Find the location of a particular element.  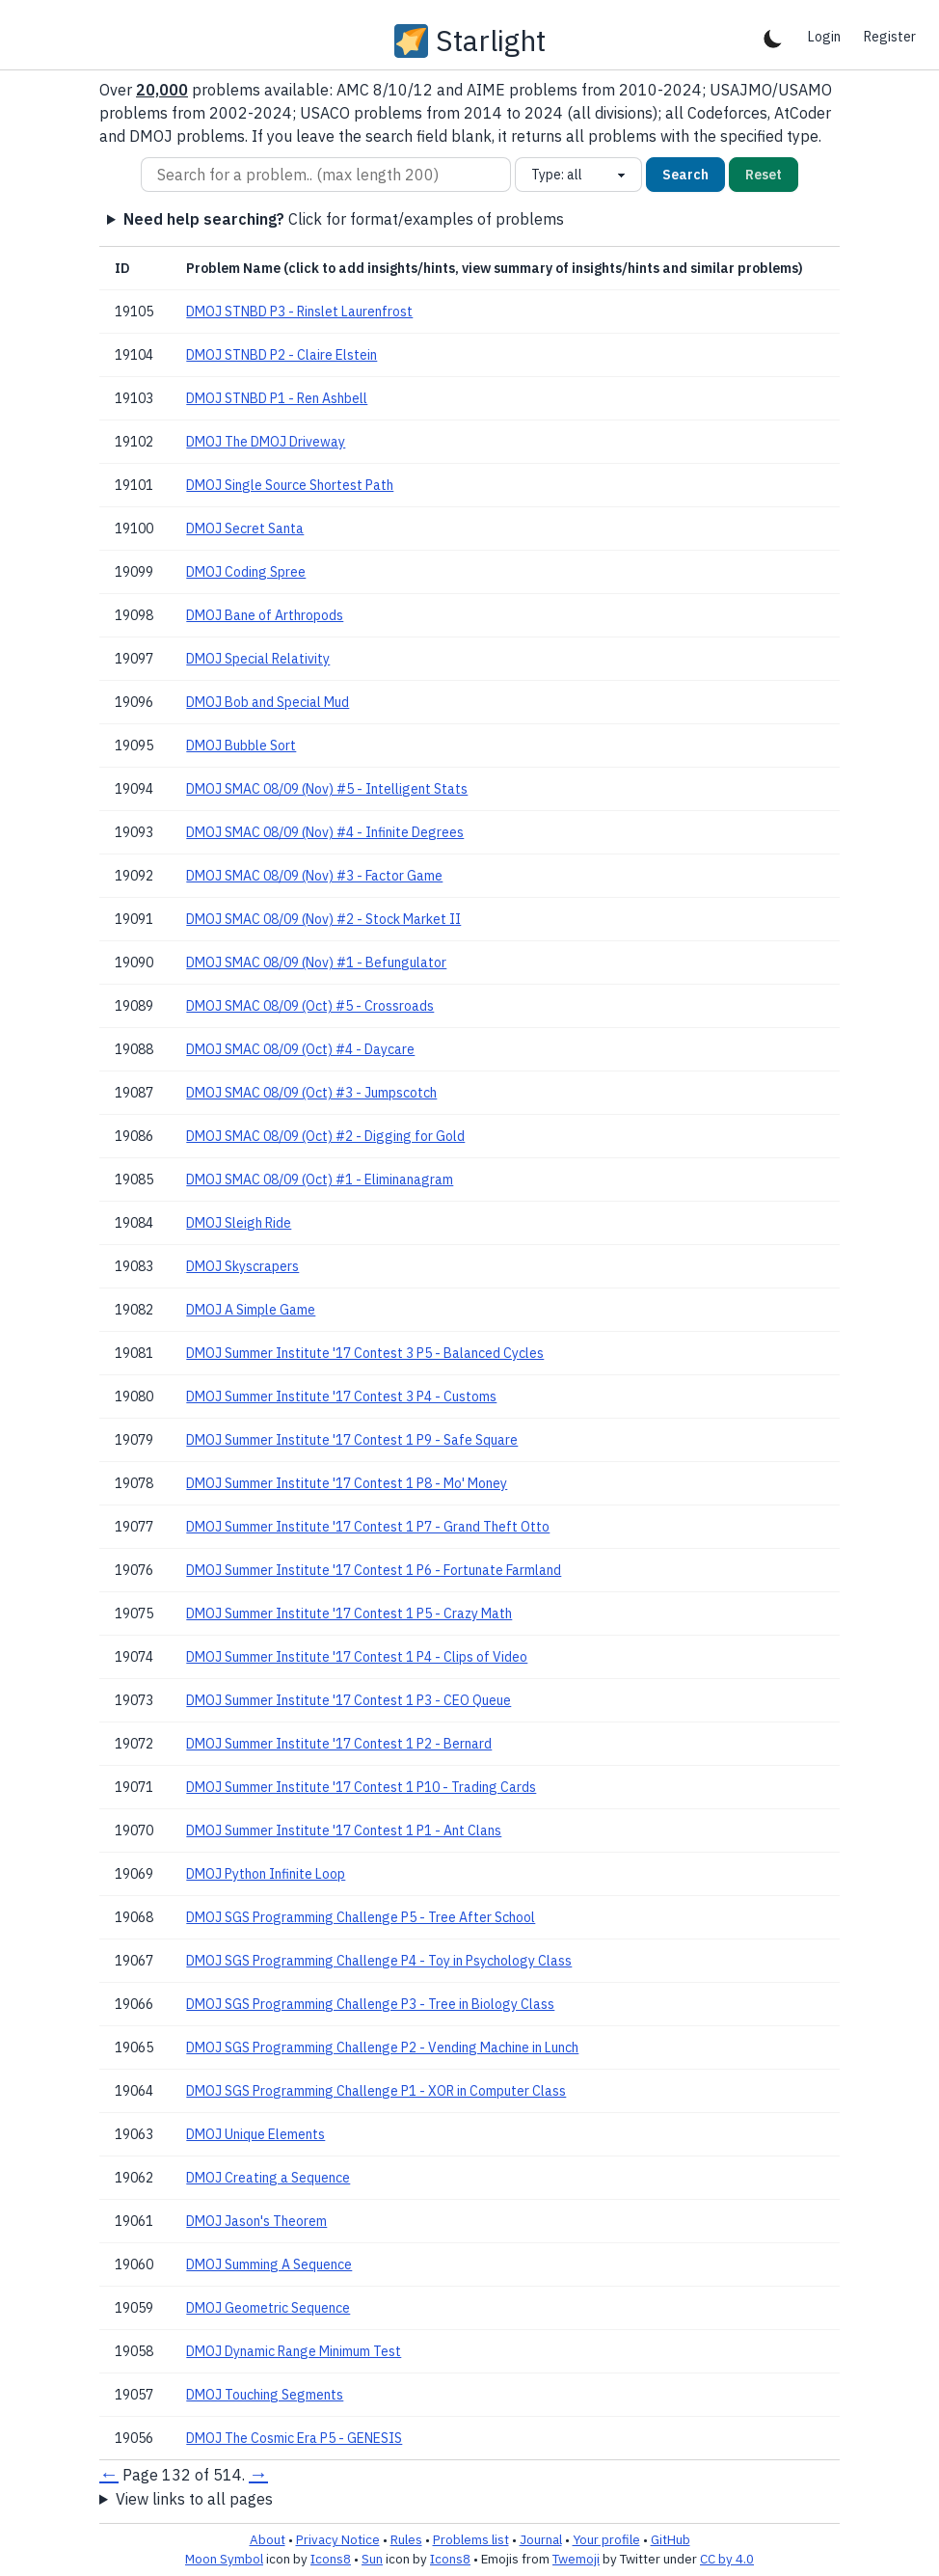

DMOJ Summer Institute '17 Contest 1 P10 - Trading Cards is located at coordinates (361, 1787).